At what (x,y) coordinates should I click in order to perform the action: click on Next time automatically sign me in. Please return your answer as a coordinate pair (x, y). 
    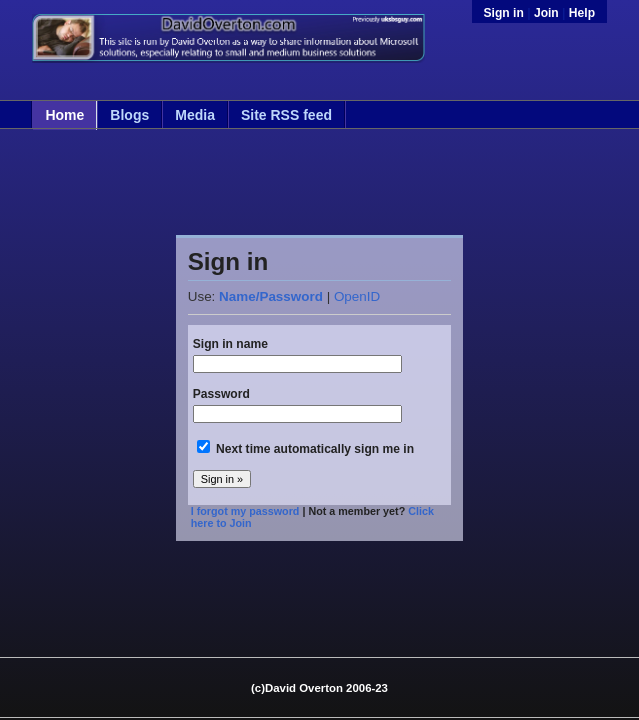
    Looking at the image, I should click on (315, 449).